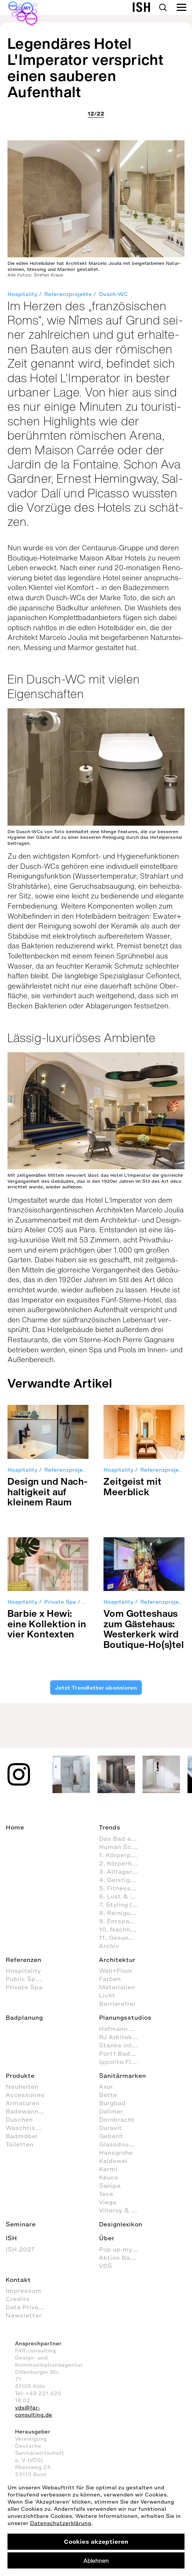  Describe the element at coordinates (106, 2086) in the screenshot. I see `Axor` at that location.